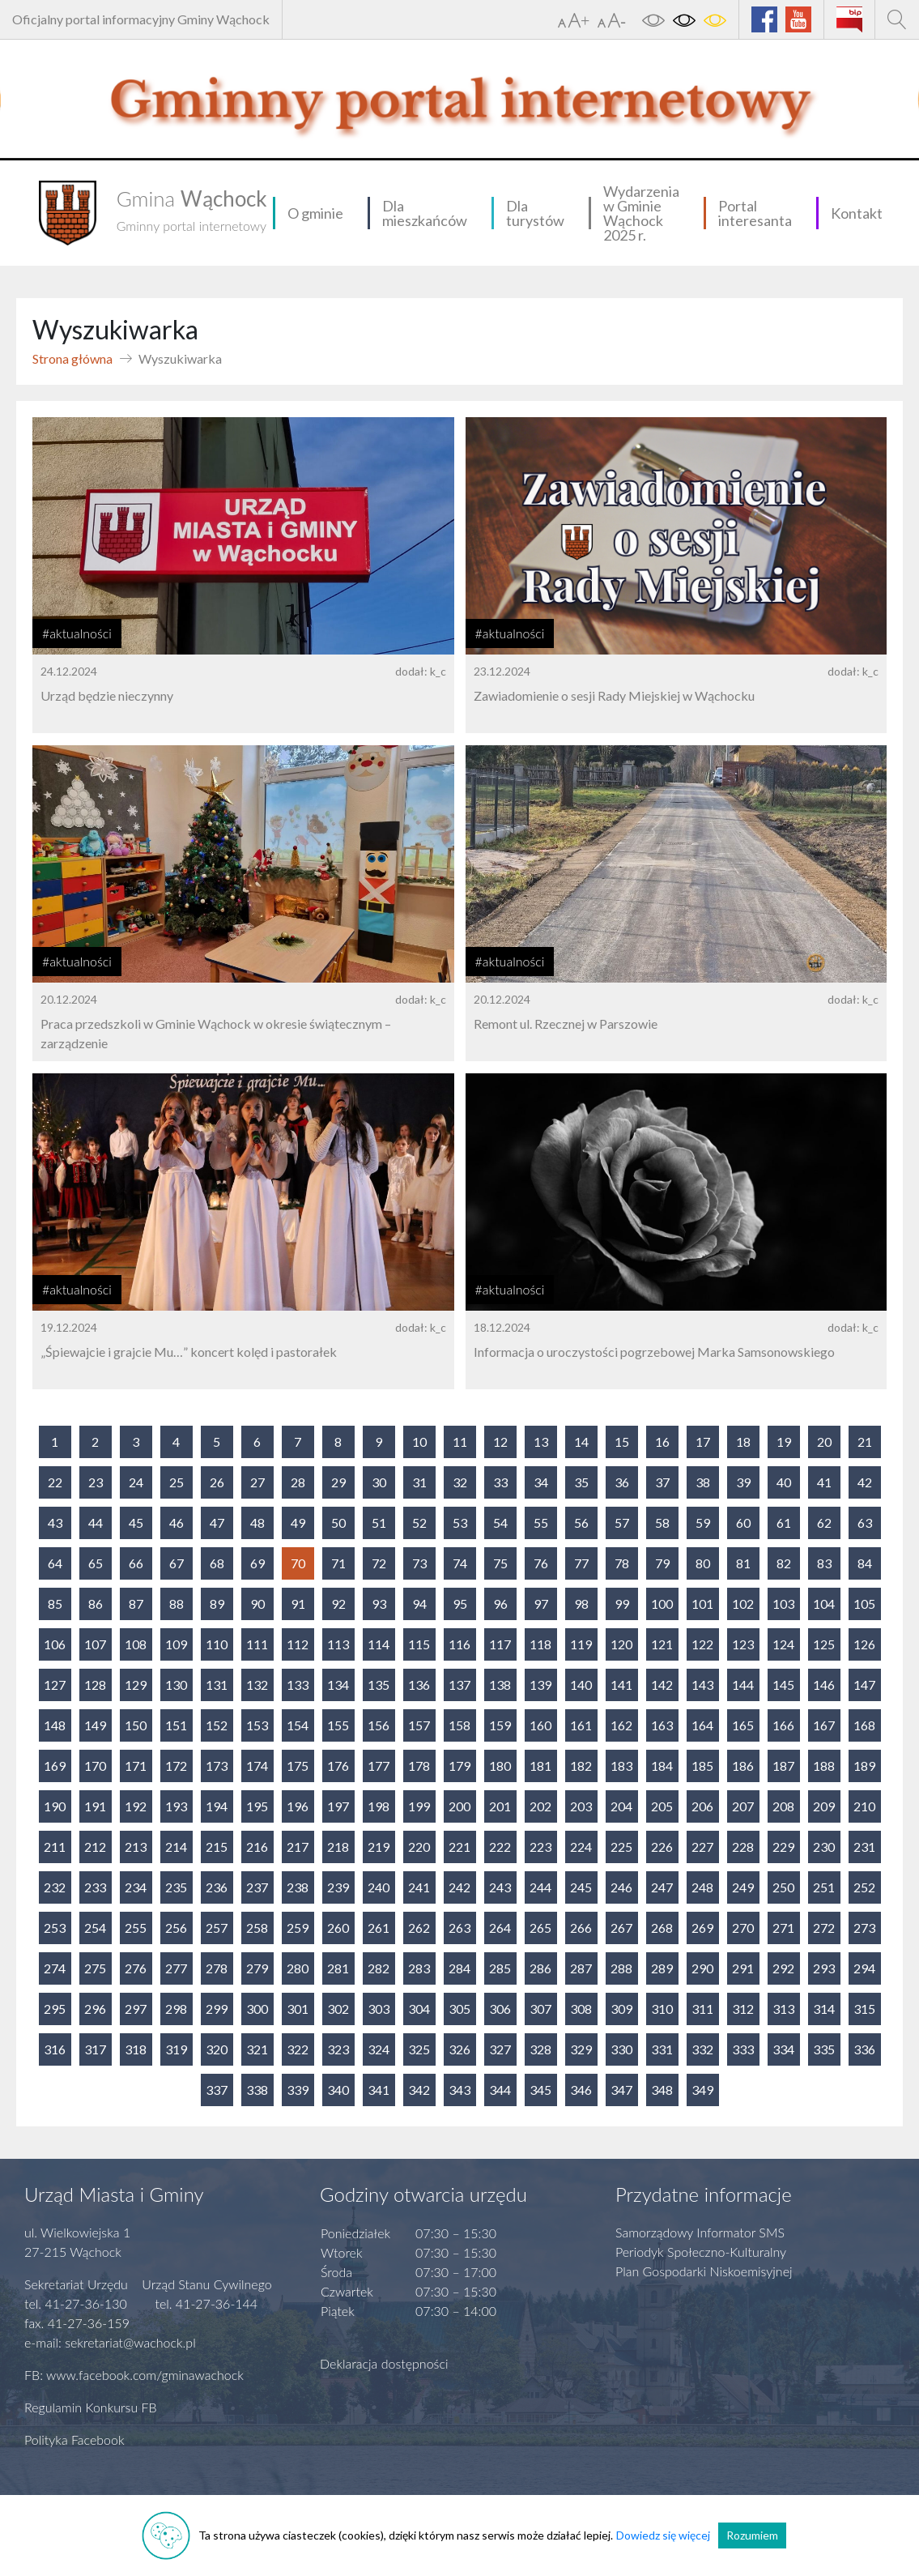 This screenshot has height=2576, width=919. I want to click on 213, so click(136, 1846).